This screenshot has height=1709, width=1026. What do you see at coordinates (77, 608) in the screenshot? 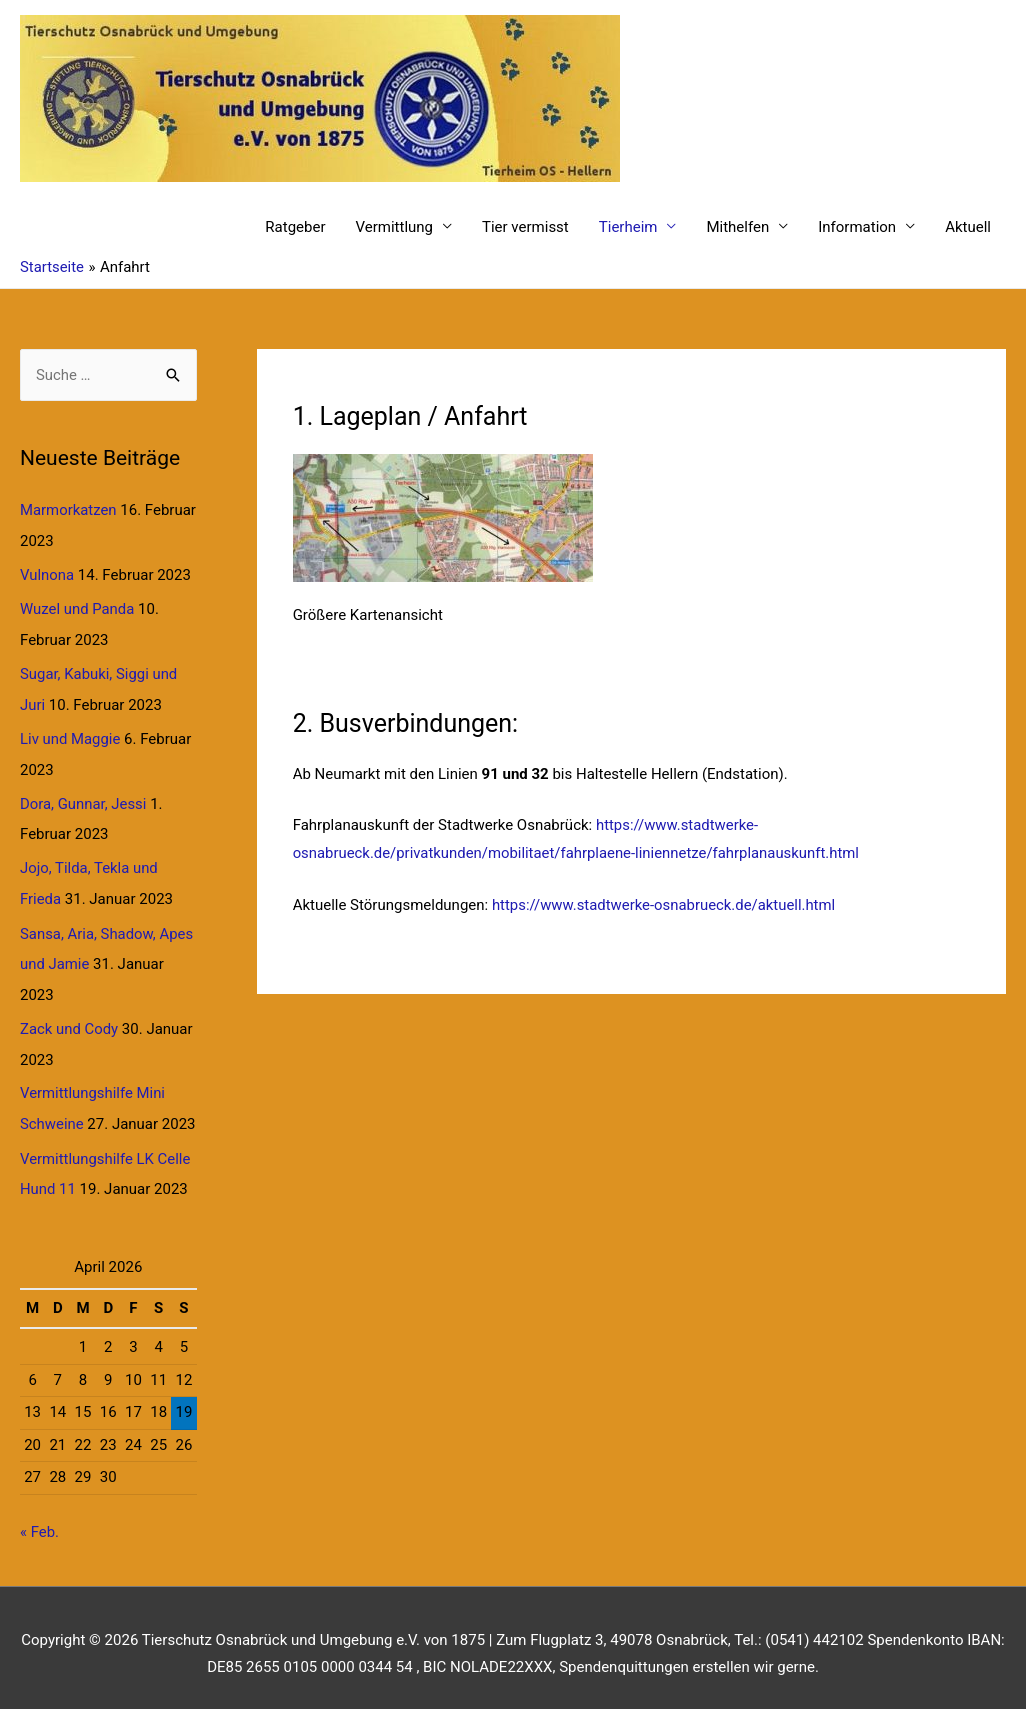
I see `Wuzel und Panda` at bounding box center [77, 608].